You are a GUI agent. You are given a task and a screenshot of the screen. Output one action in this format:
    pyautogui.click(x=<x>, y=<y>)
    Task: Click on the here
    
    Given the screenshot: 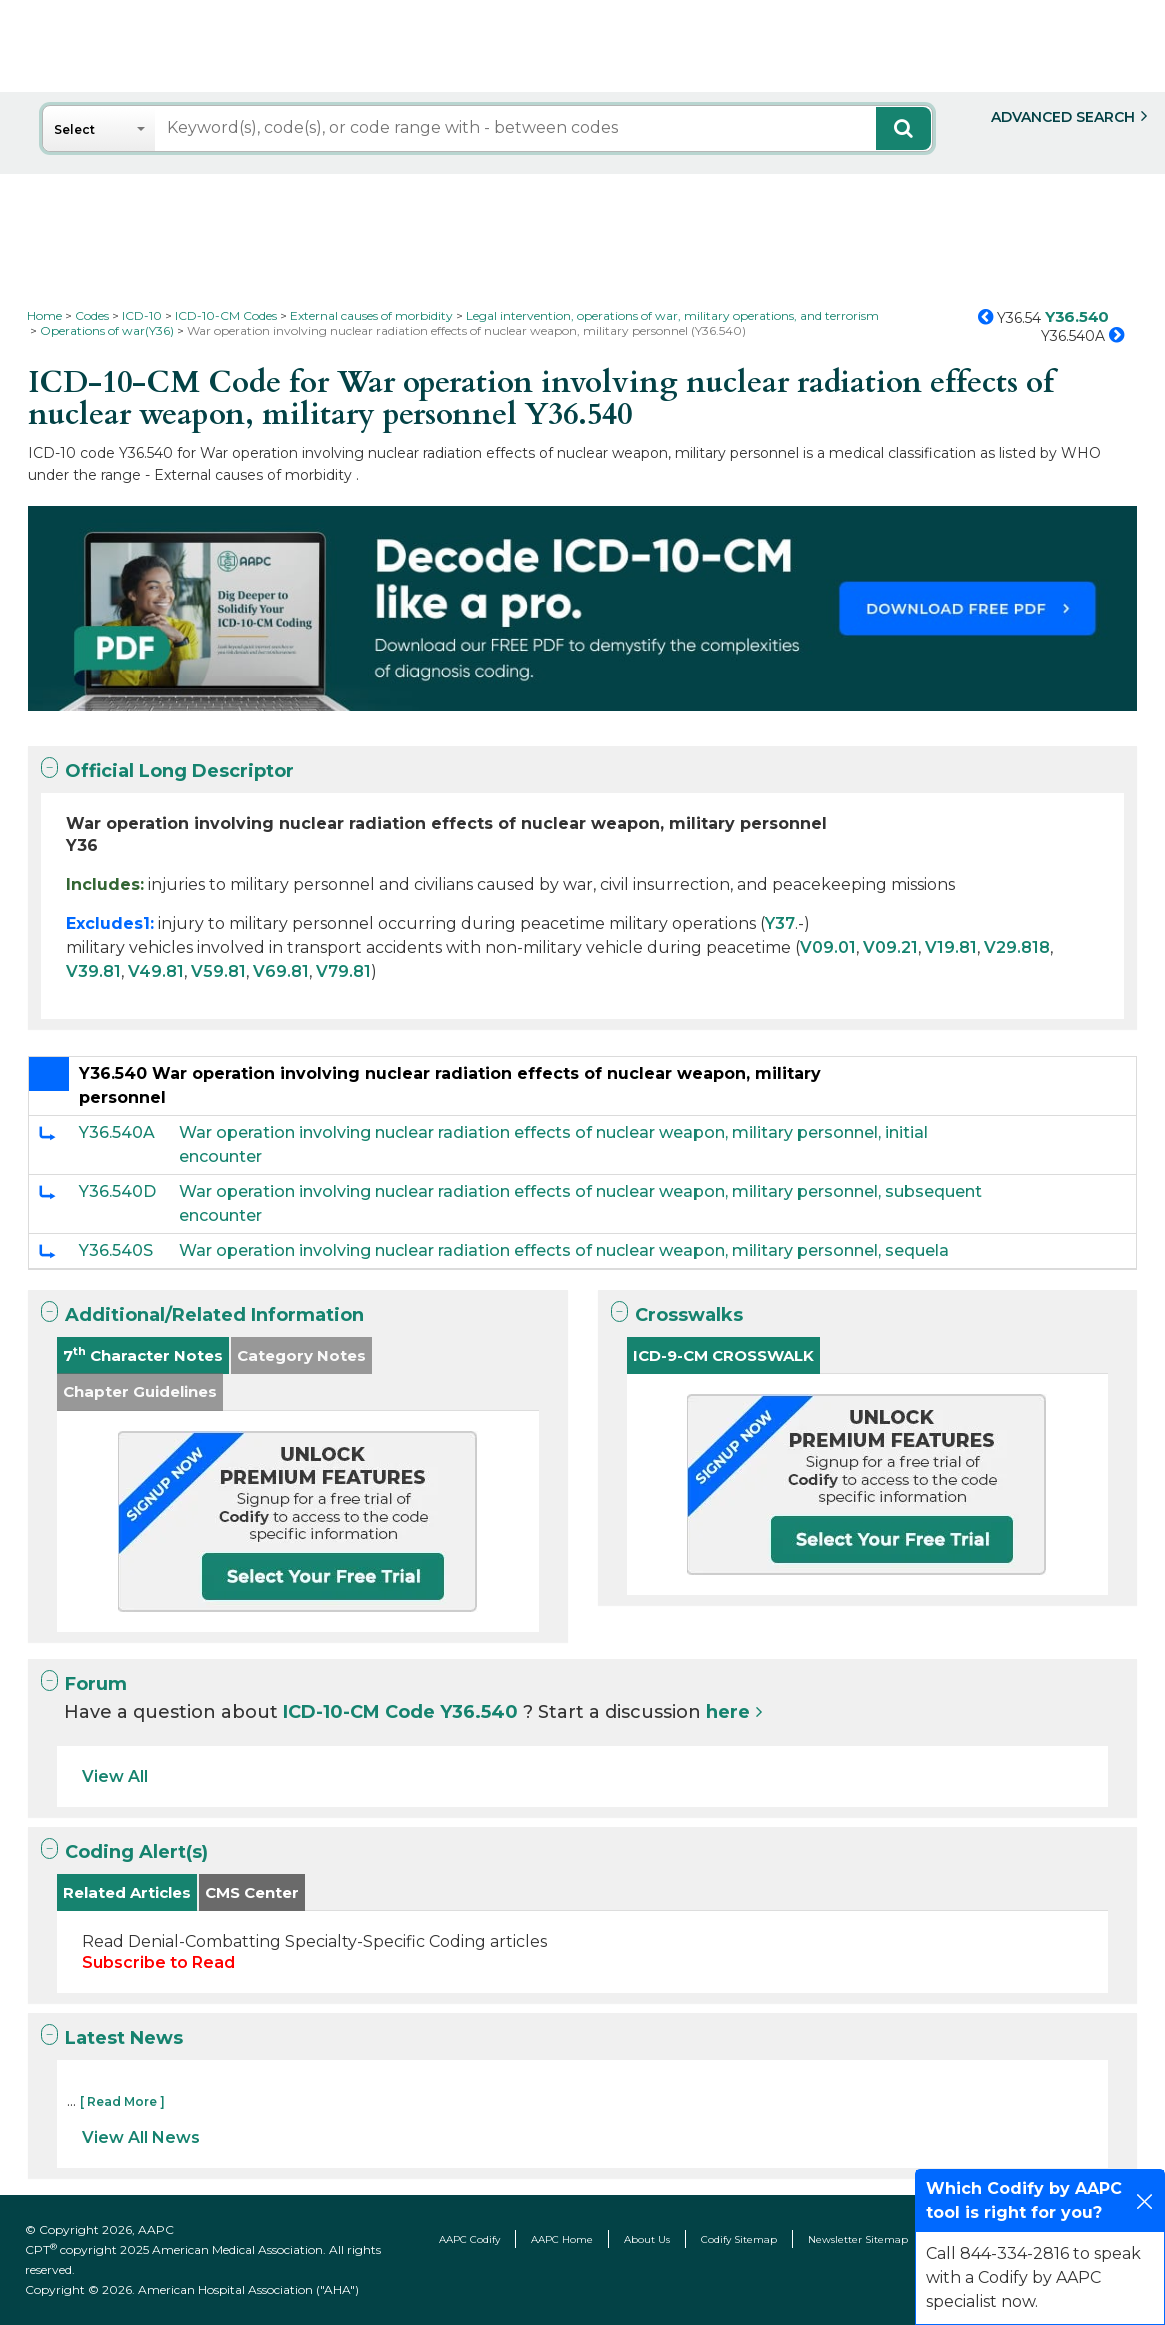 What is the action you would take?
    pyautogui.click(x=728, y=1712)
    